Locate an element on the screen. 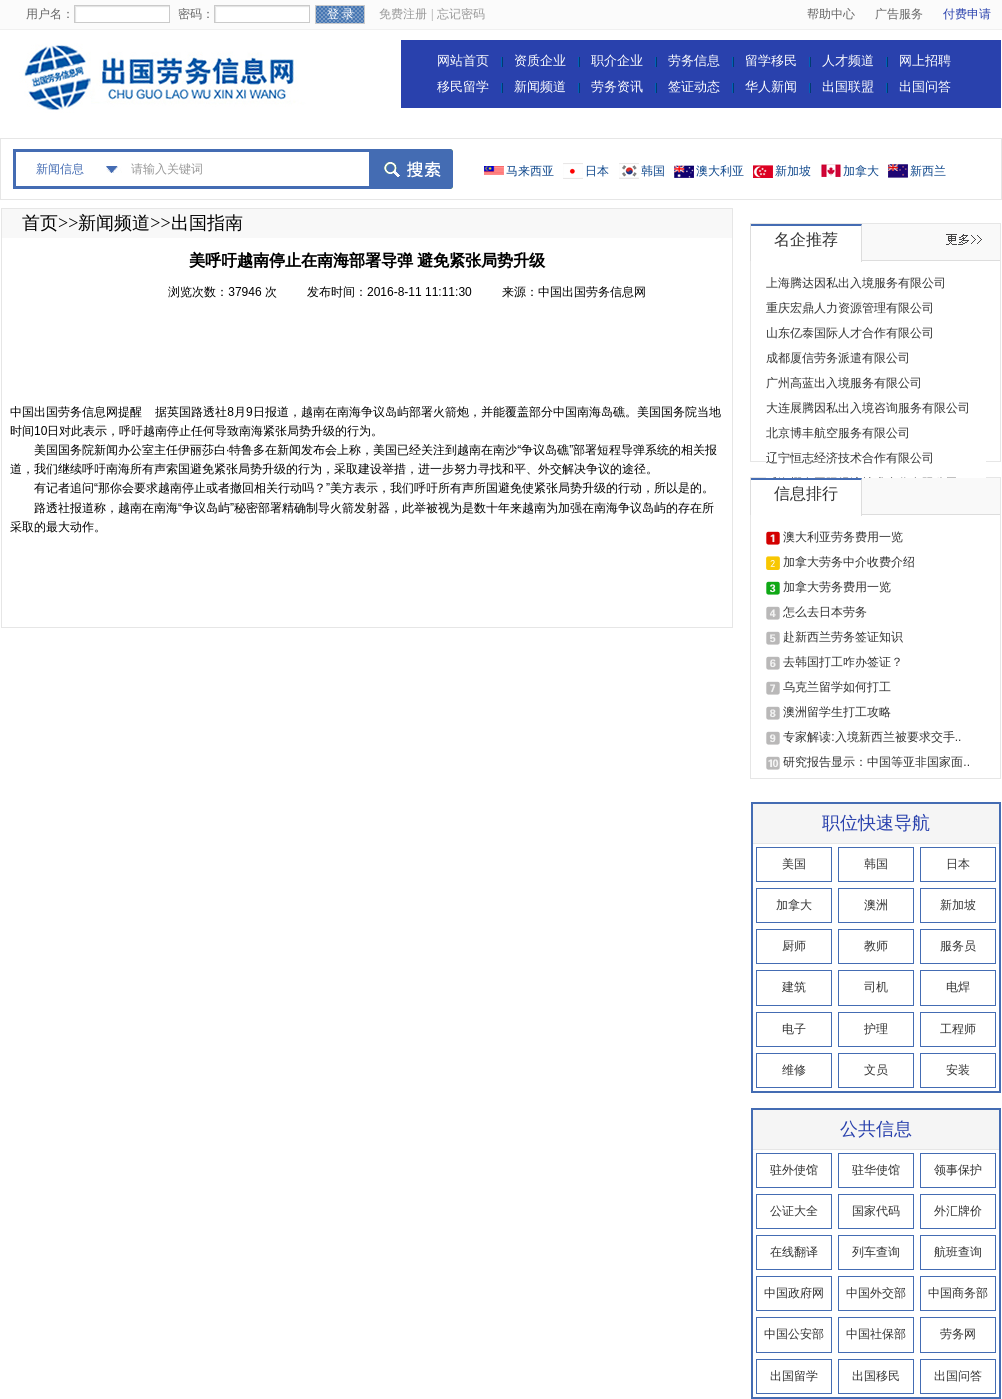 The image size is (1002, 1399). 移民留学 is located at coordinates (463, 86).